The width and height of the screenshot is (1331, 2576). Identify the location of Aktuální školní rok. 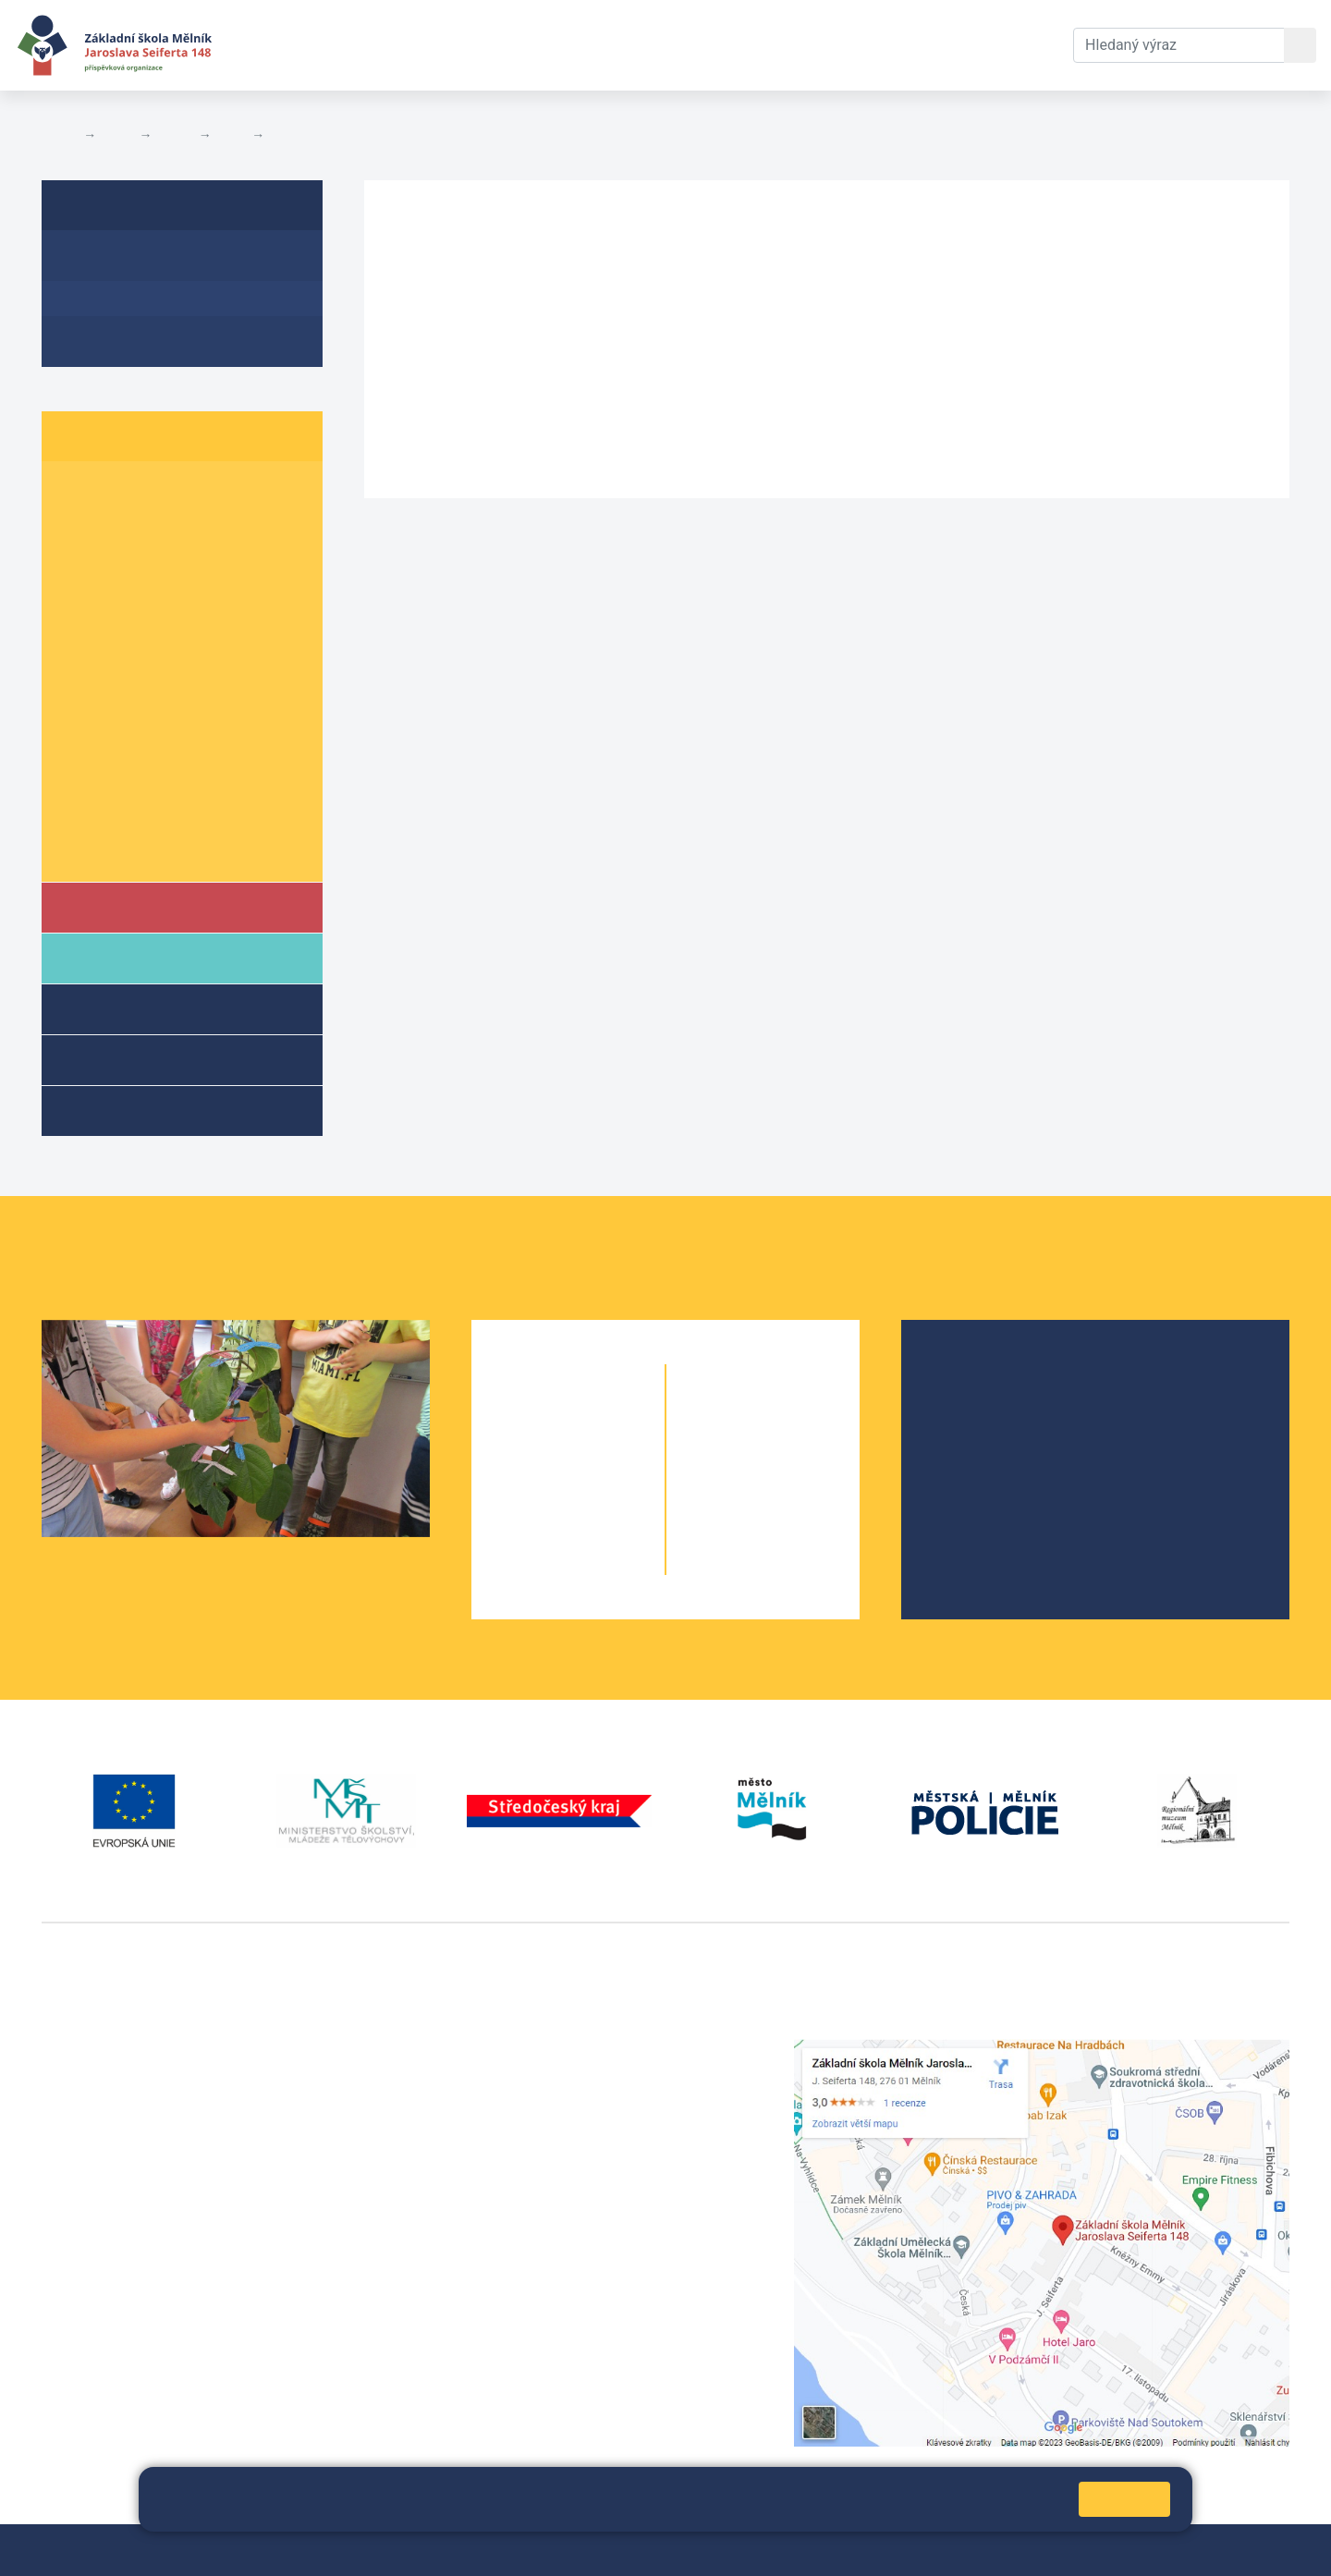
(412, 45).